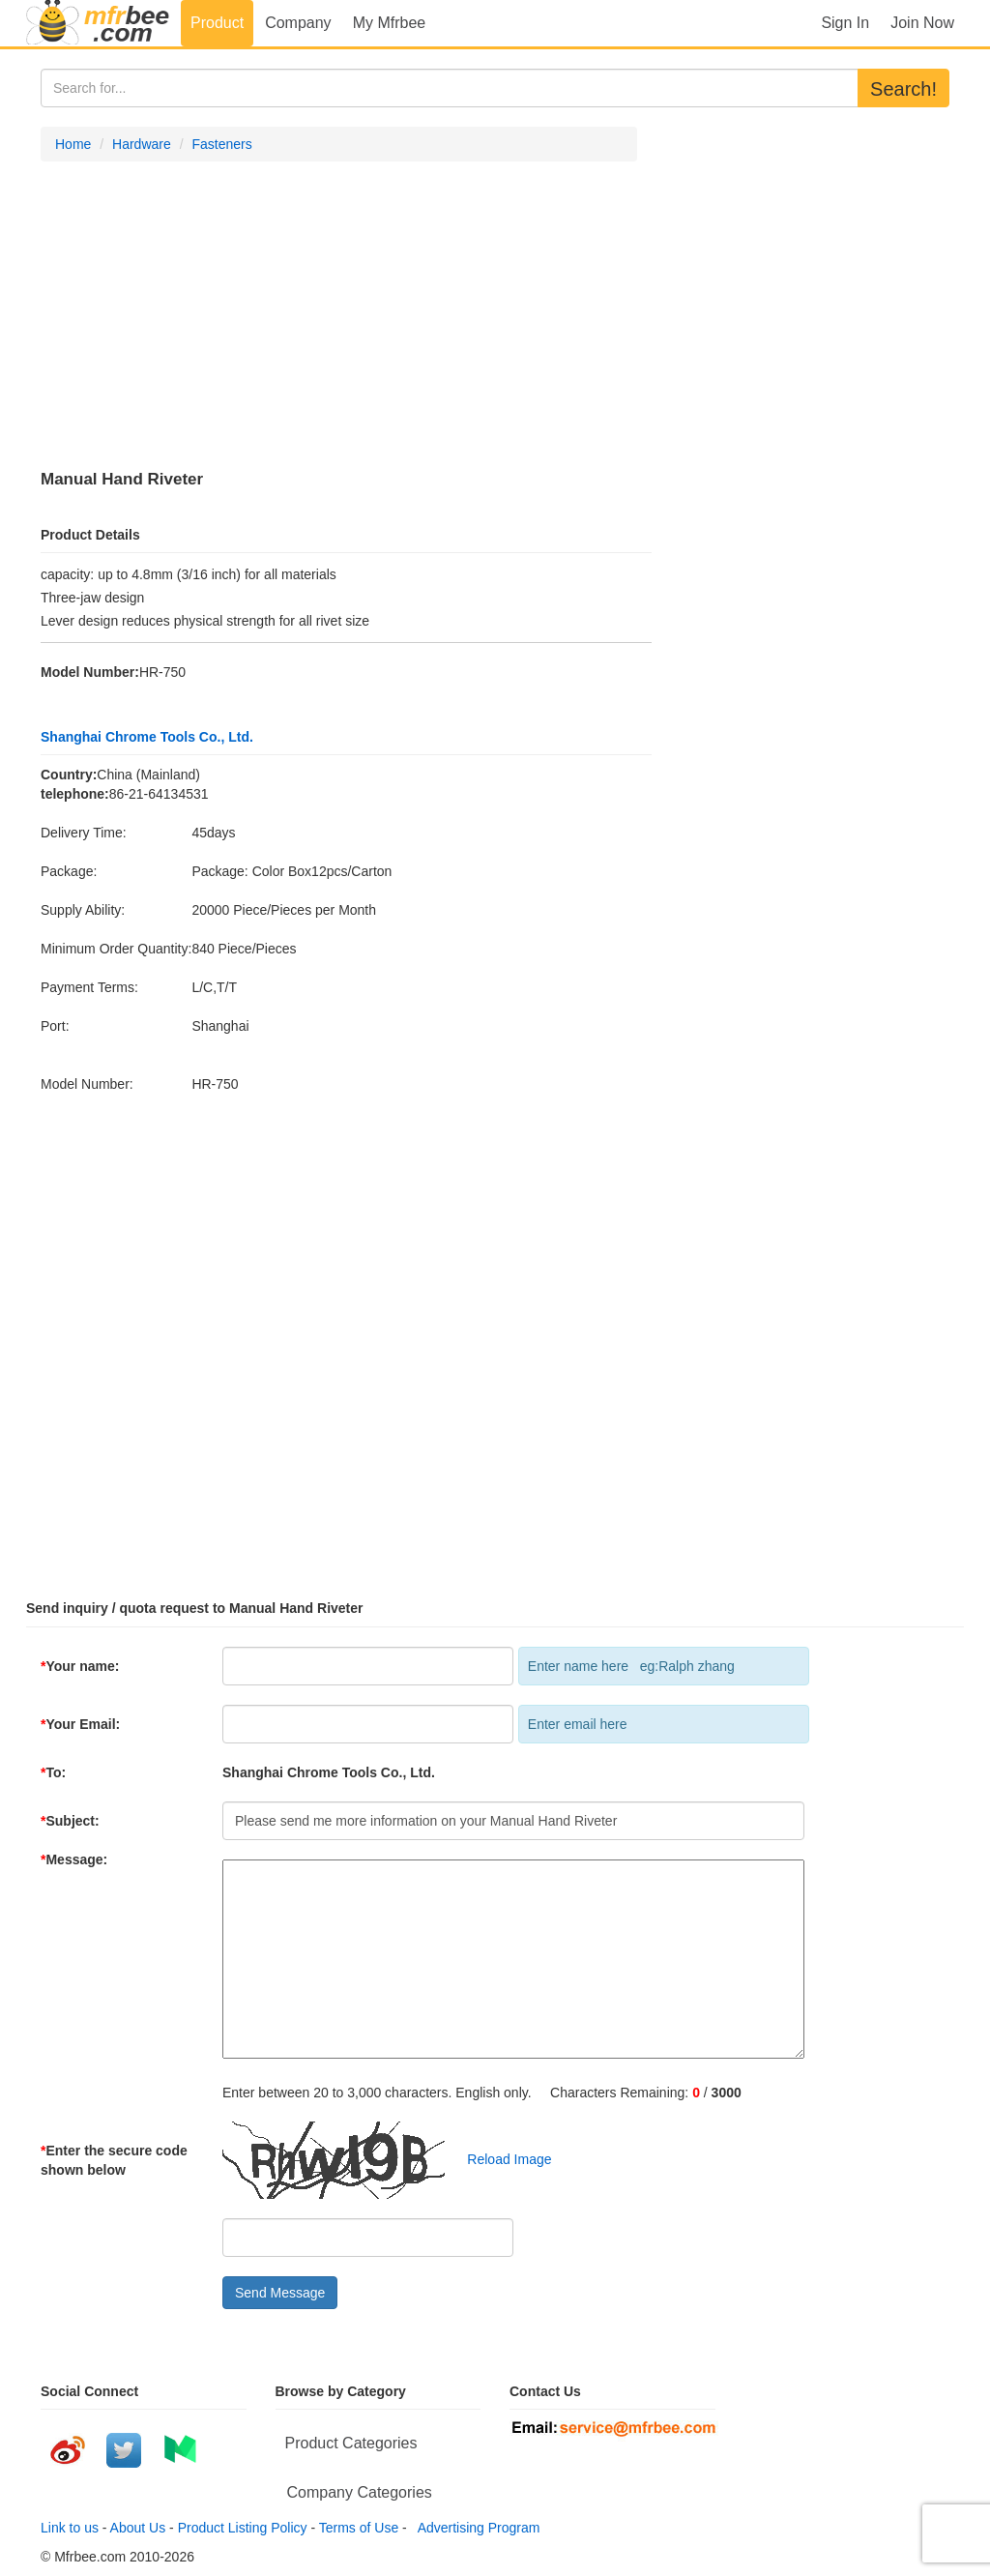 The image size is (990, 2576). What do you see at coordinates (500, 2159) in the screenshot?
I see `Reload Image` at bounding box center [500, 2159].